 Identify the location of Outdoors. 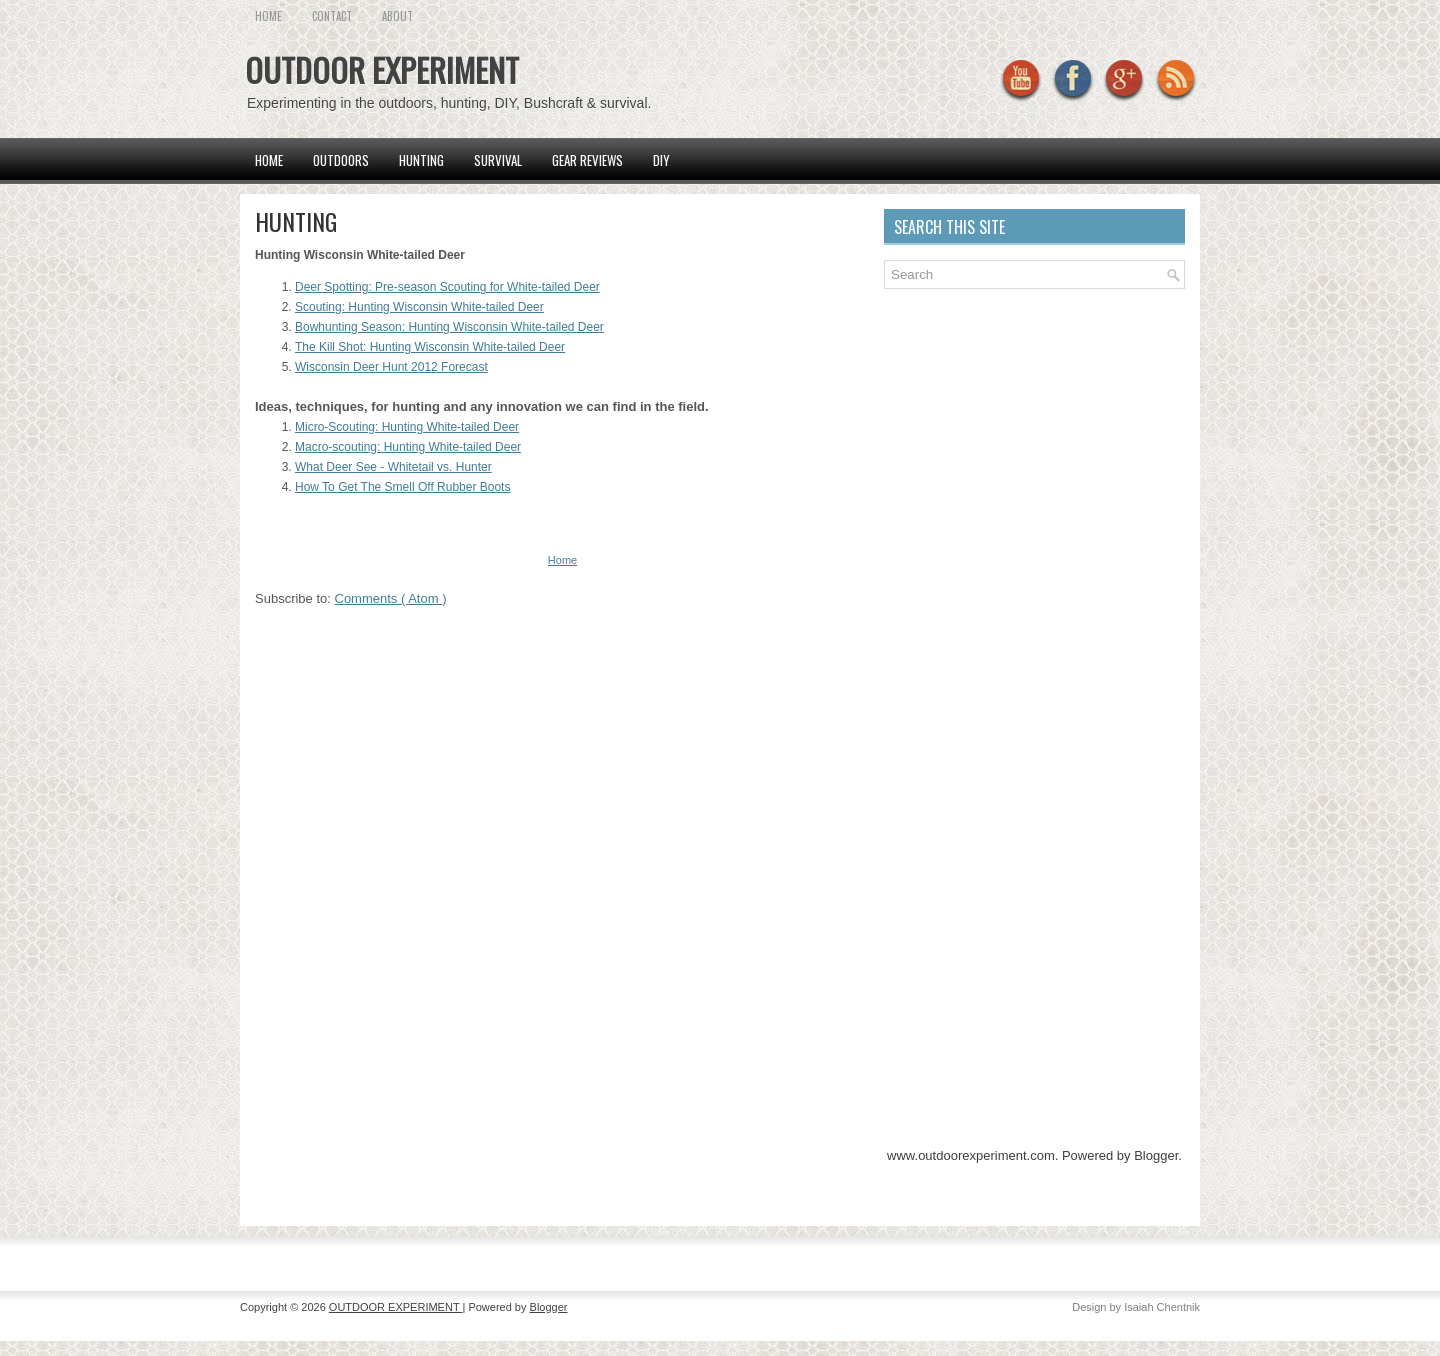
(341, 160).